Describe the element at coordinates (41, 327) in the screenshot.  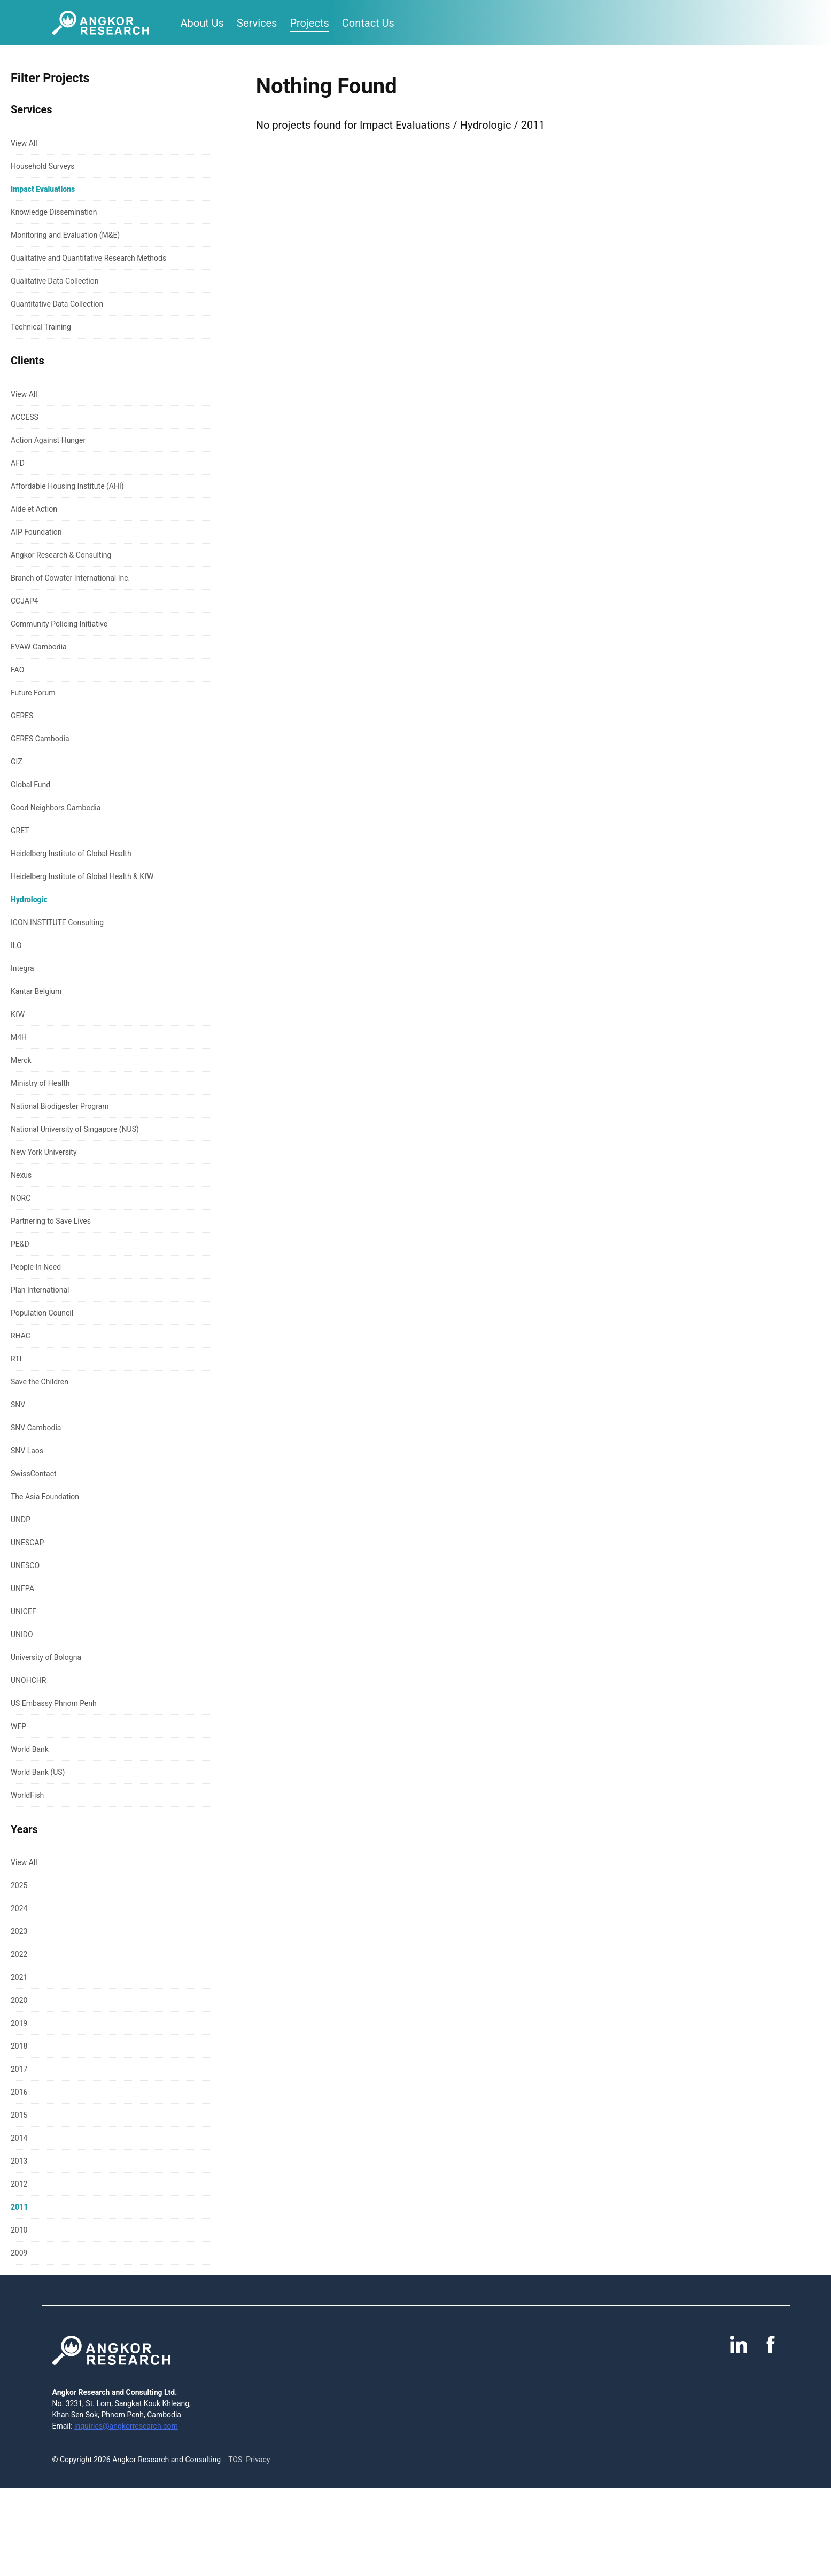
I see `Technical Training` at that location.